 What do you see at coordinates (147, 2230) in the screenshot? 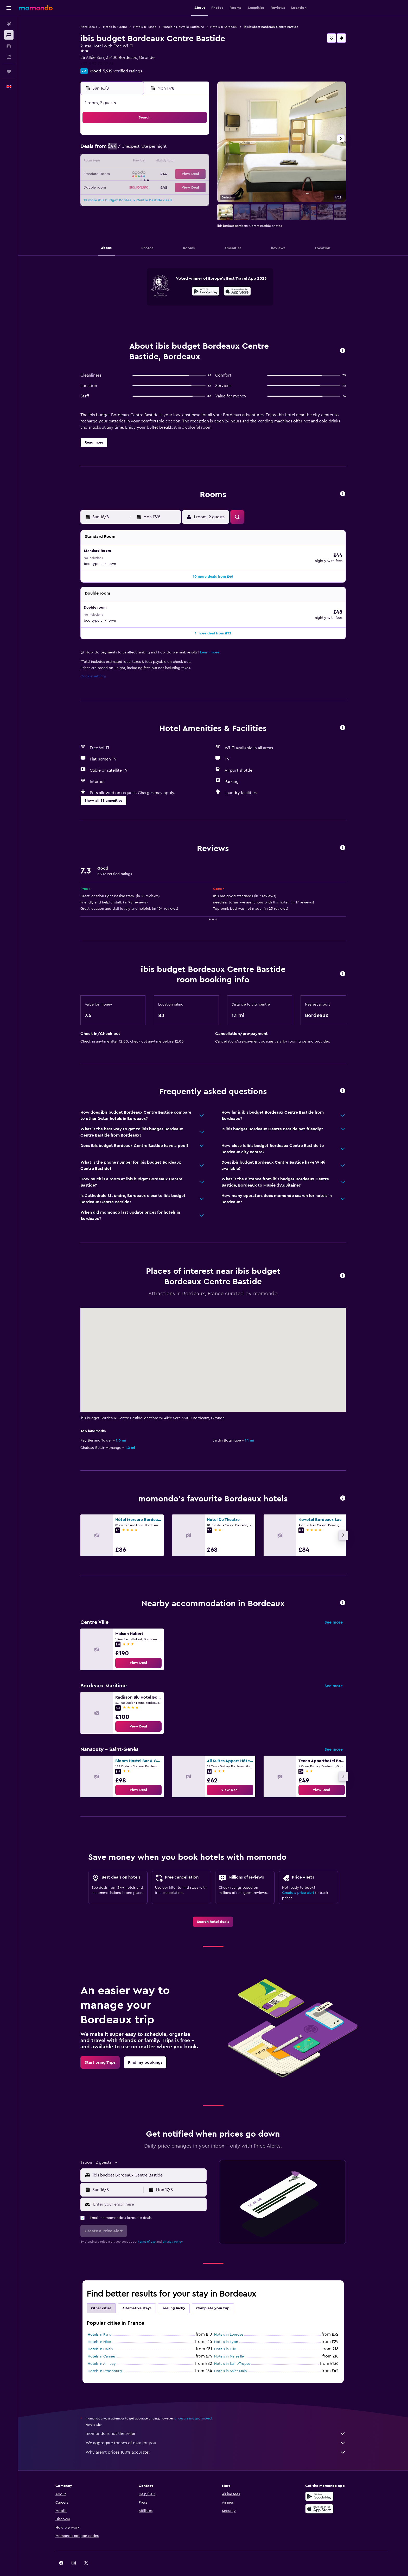
I see `terms of use` at bounding box center [147, 2230].